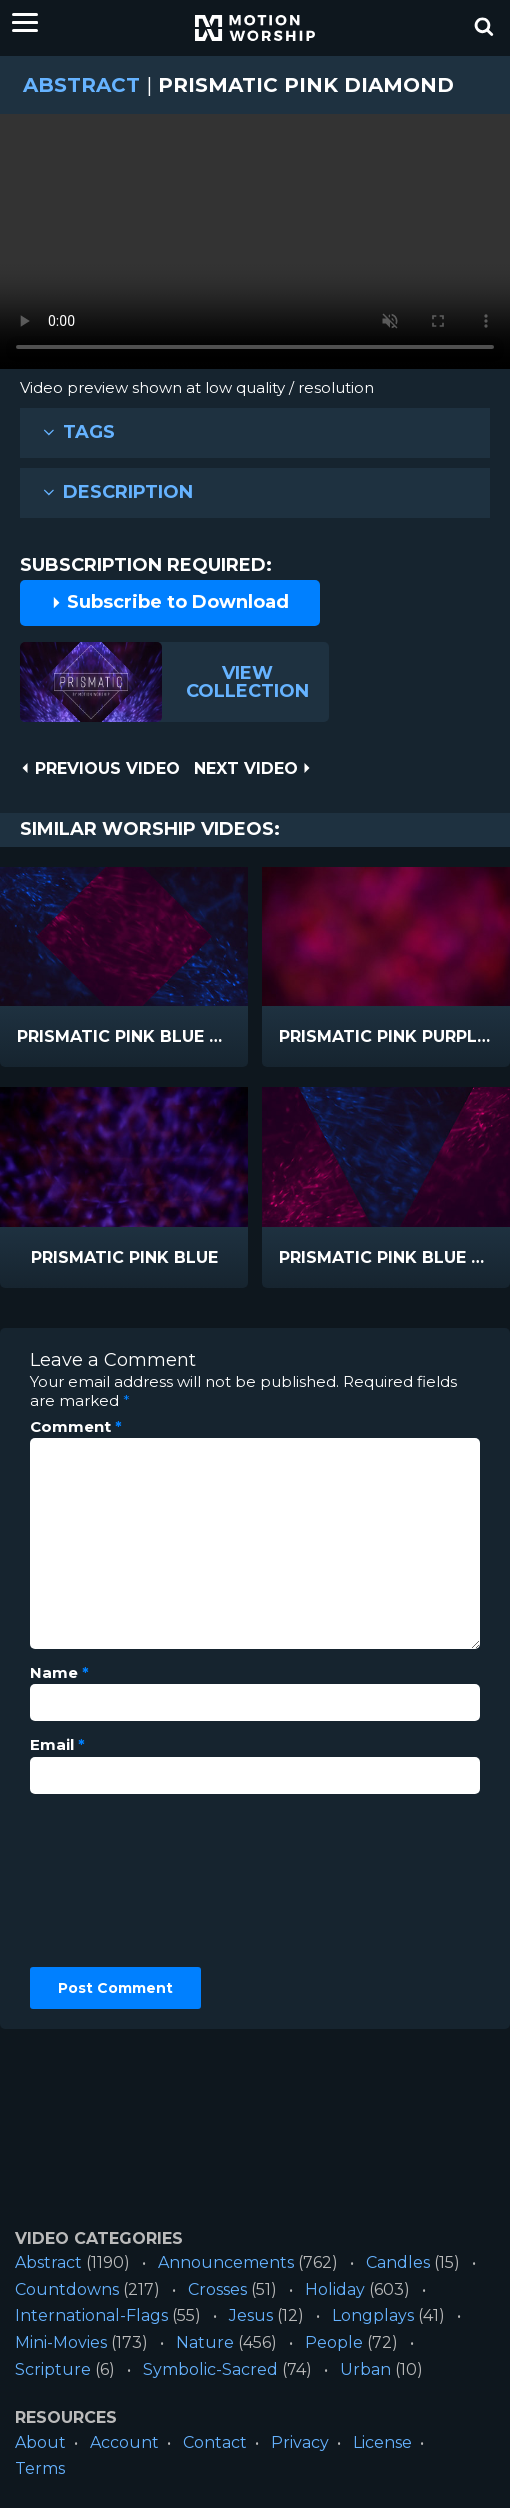 Image resolution: width=510 pixels, height=2508 pixels. What do you see at coordinates (251, 2315) in the screenshot?
I see `Jesus` at bounding box center [251, 2315].